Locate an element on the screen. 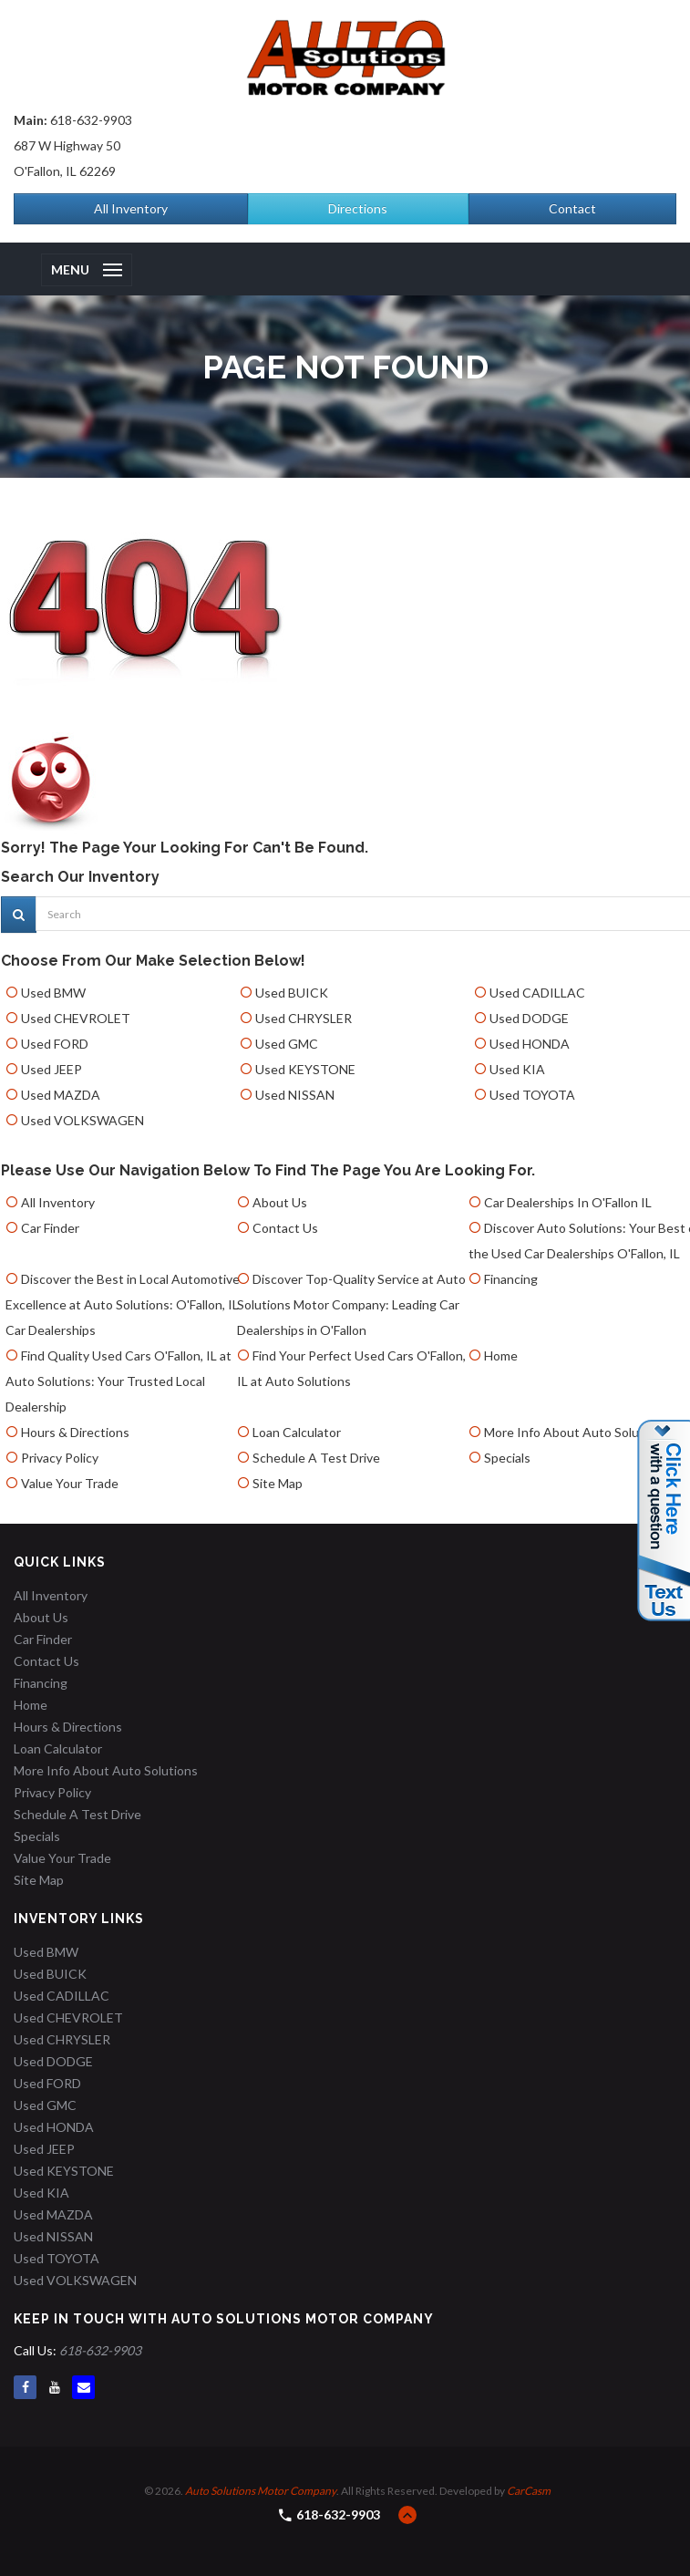 The height and width of the screenshot is (2576, 690). Used CHEVROLET is located at coordinates (75, 1018).